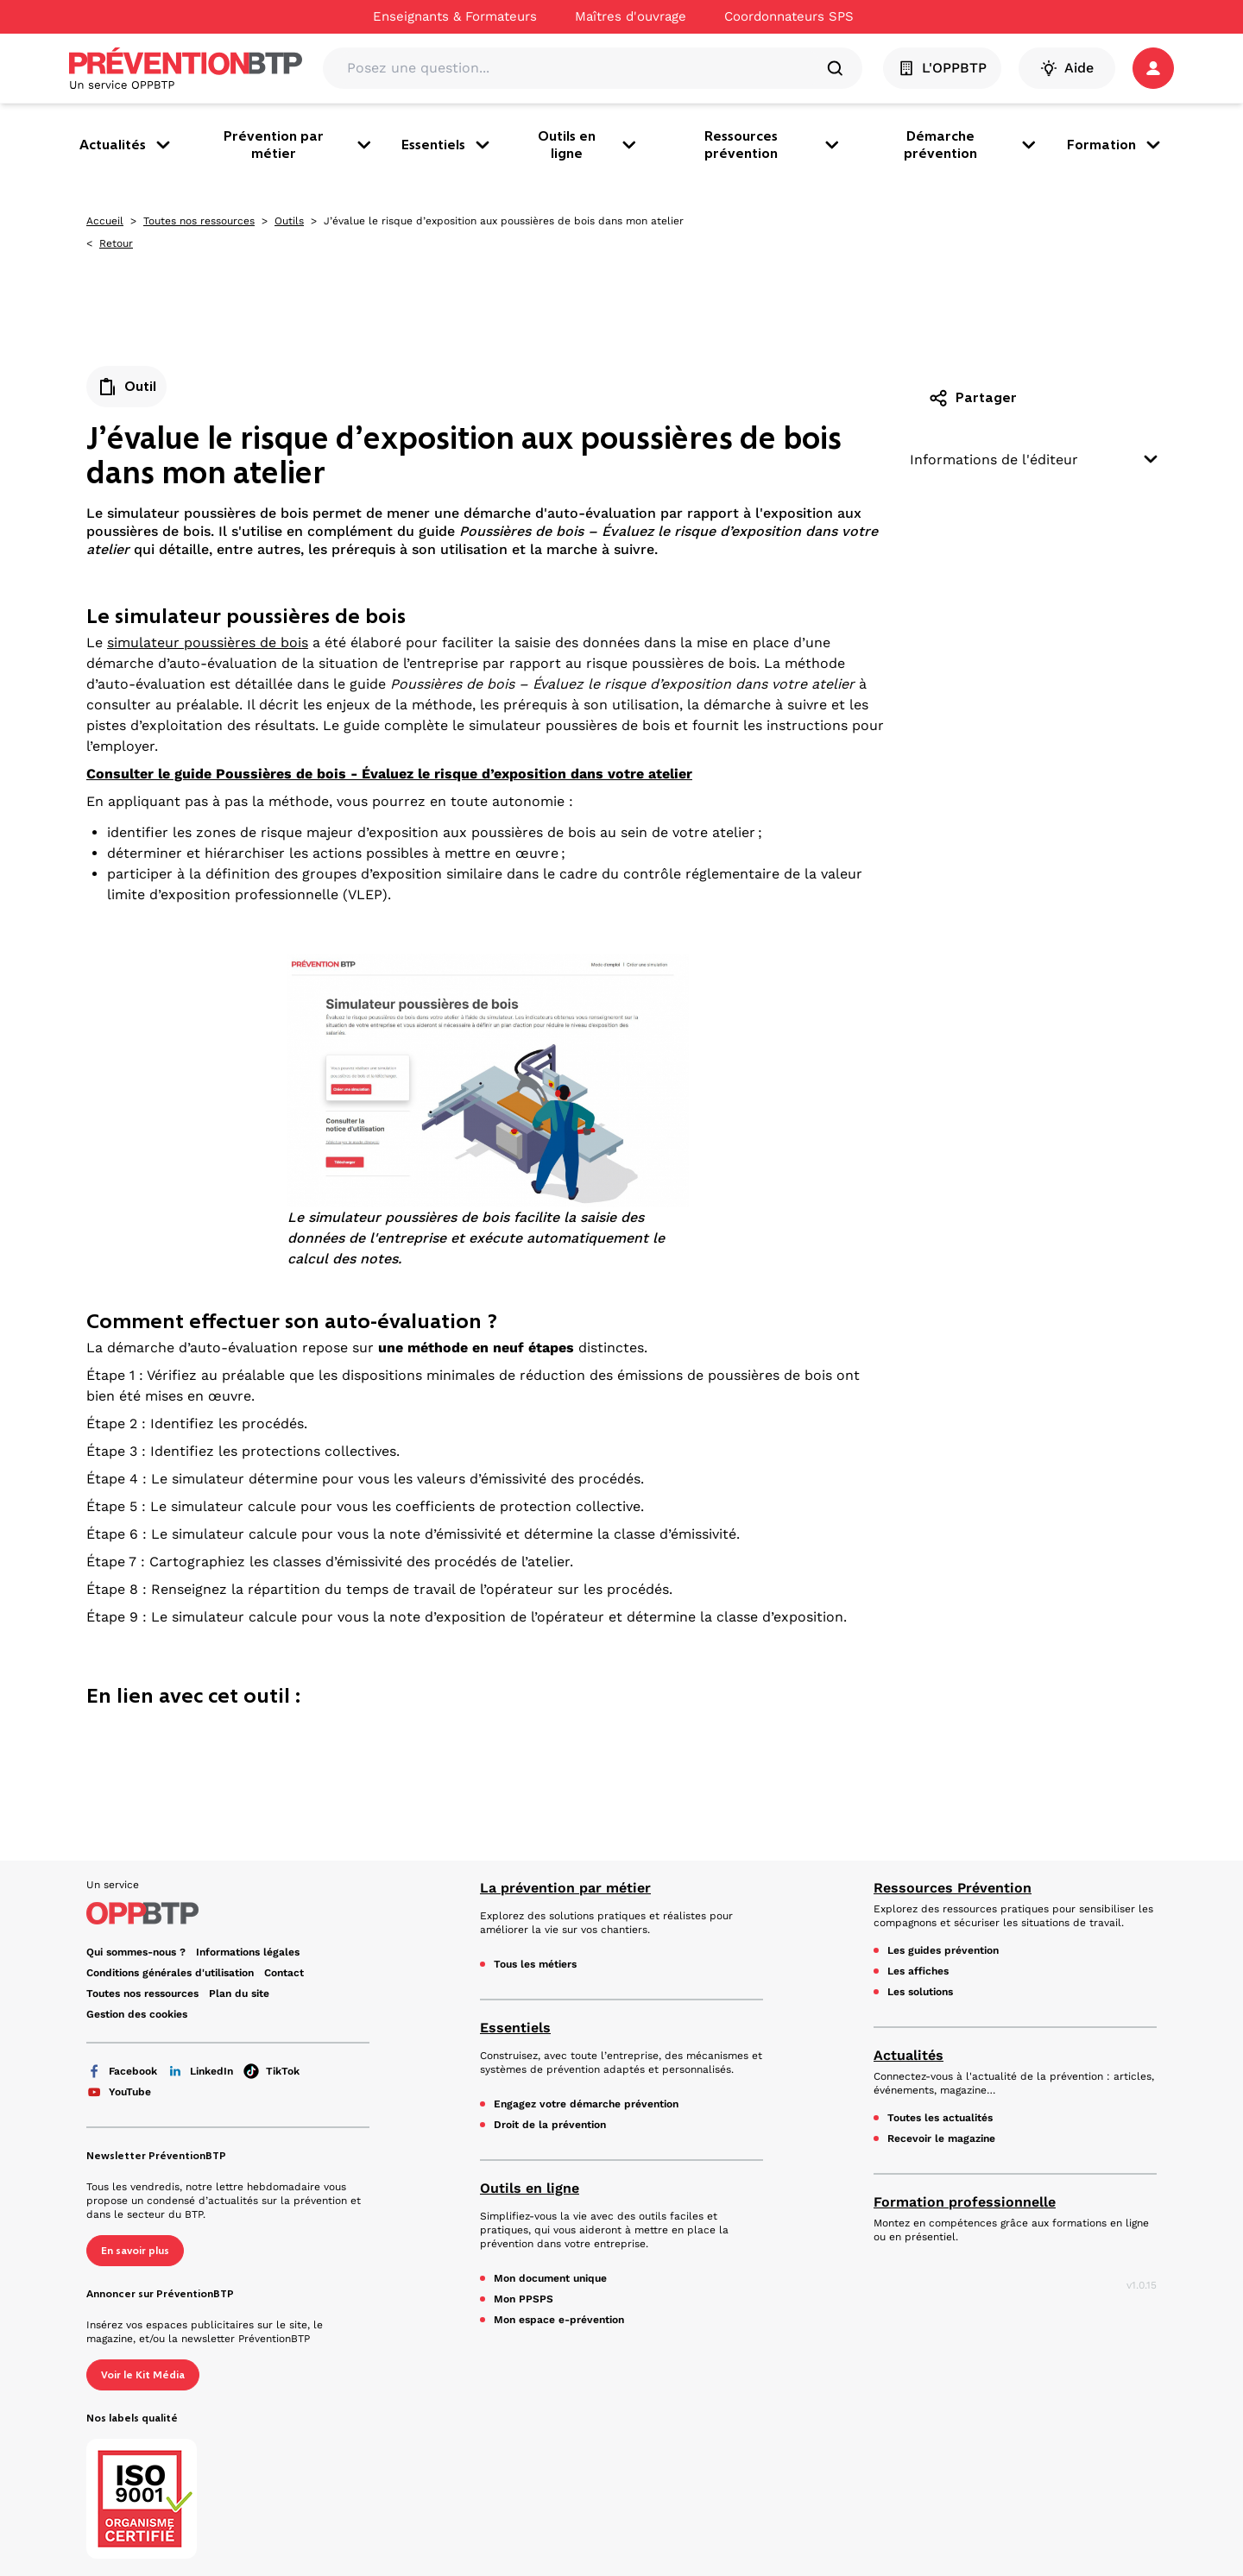  What do you see at coordinates (284, 1973) in the screenshot?
I see `Contact` at bounding box center [284, 1973].